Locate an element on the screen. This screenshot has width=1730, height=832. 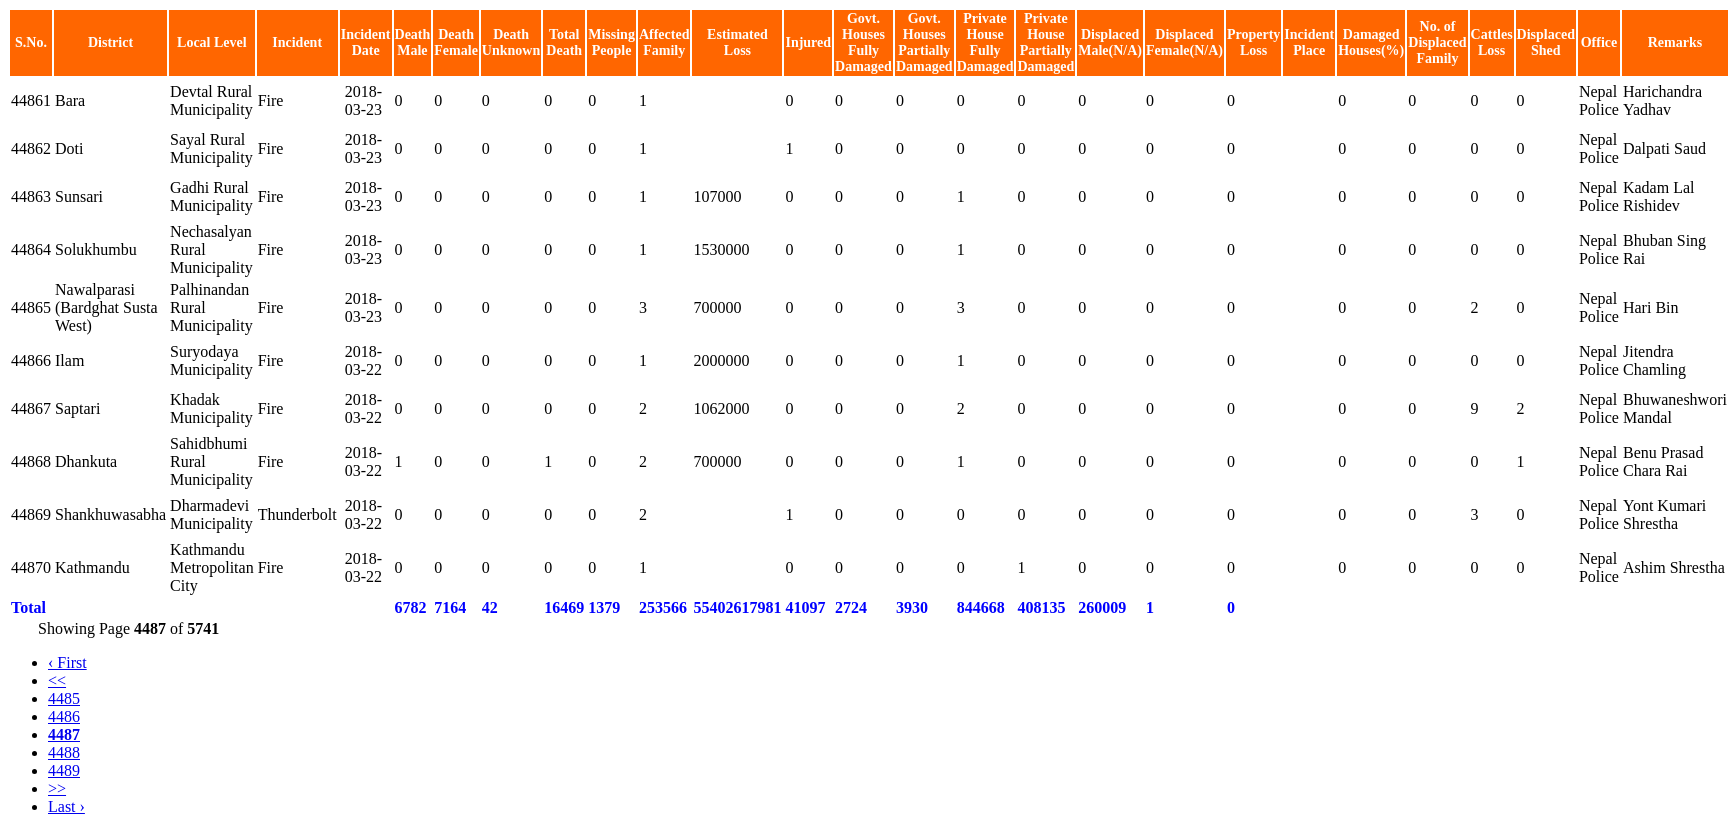
<< is located at coordinates (57, 680).